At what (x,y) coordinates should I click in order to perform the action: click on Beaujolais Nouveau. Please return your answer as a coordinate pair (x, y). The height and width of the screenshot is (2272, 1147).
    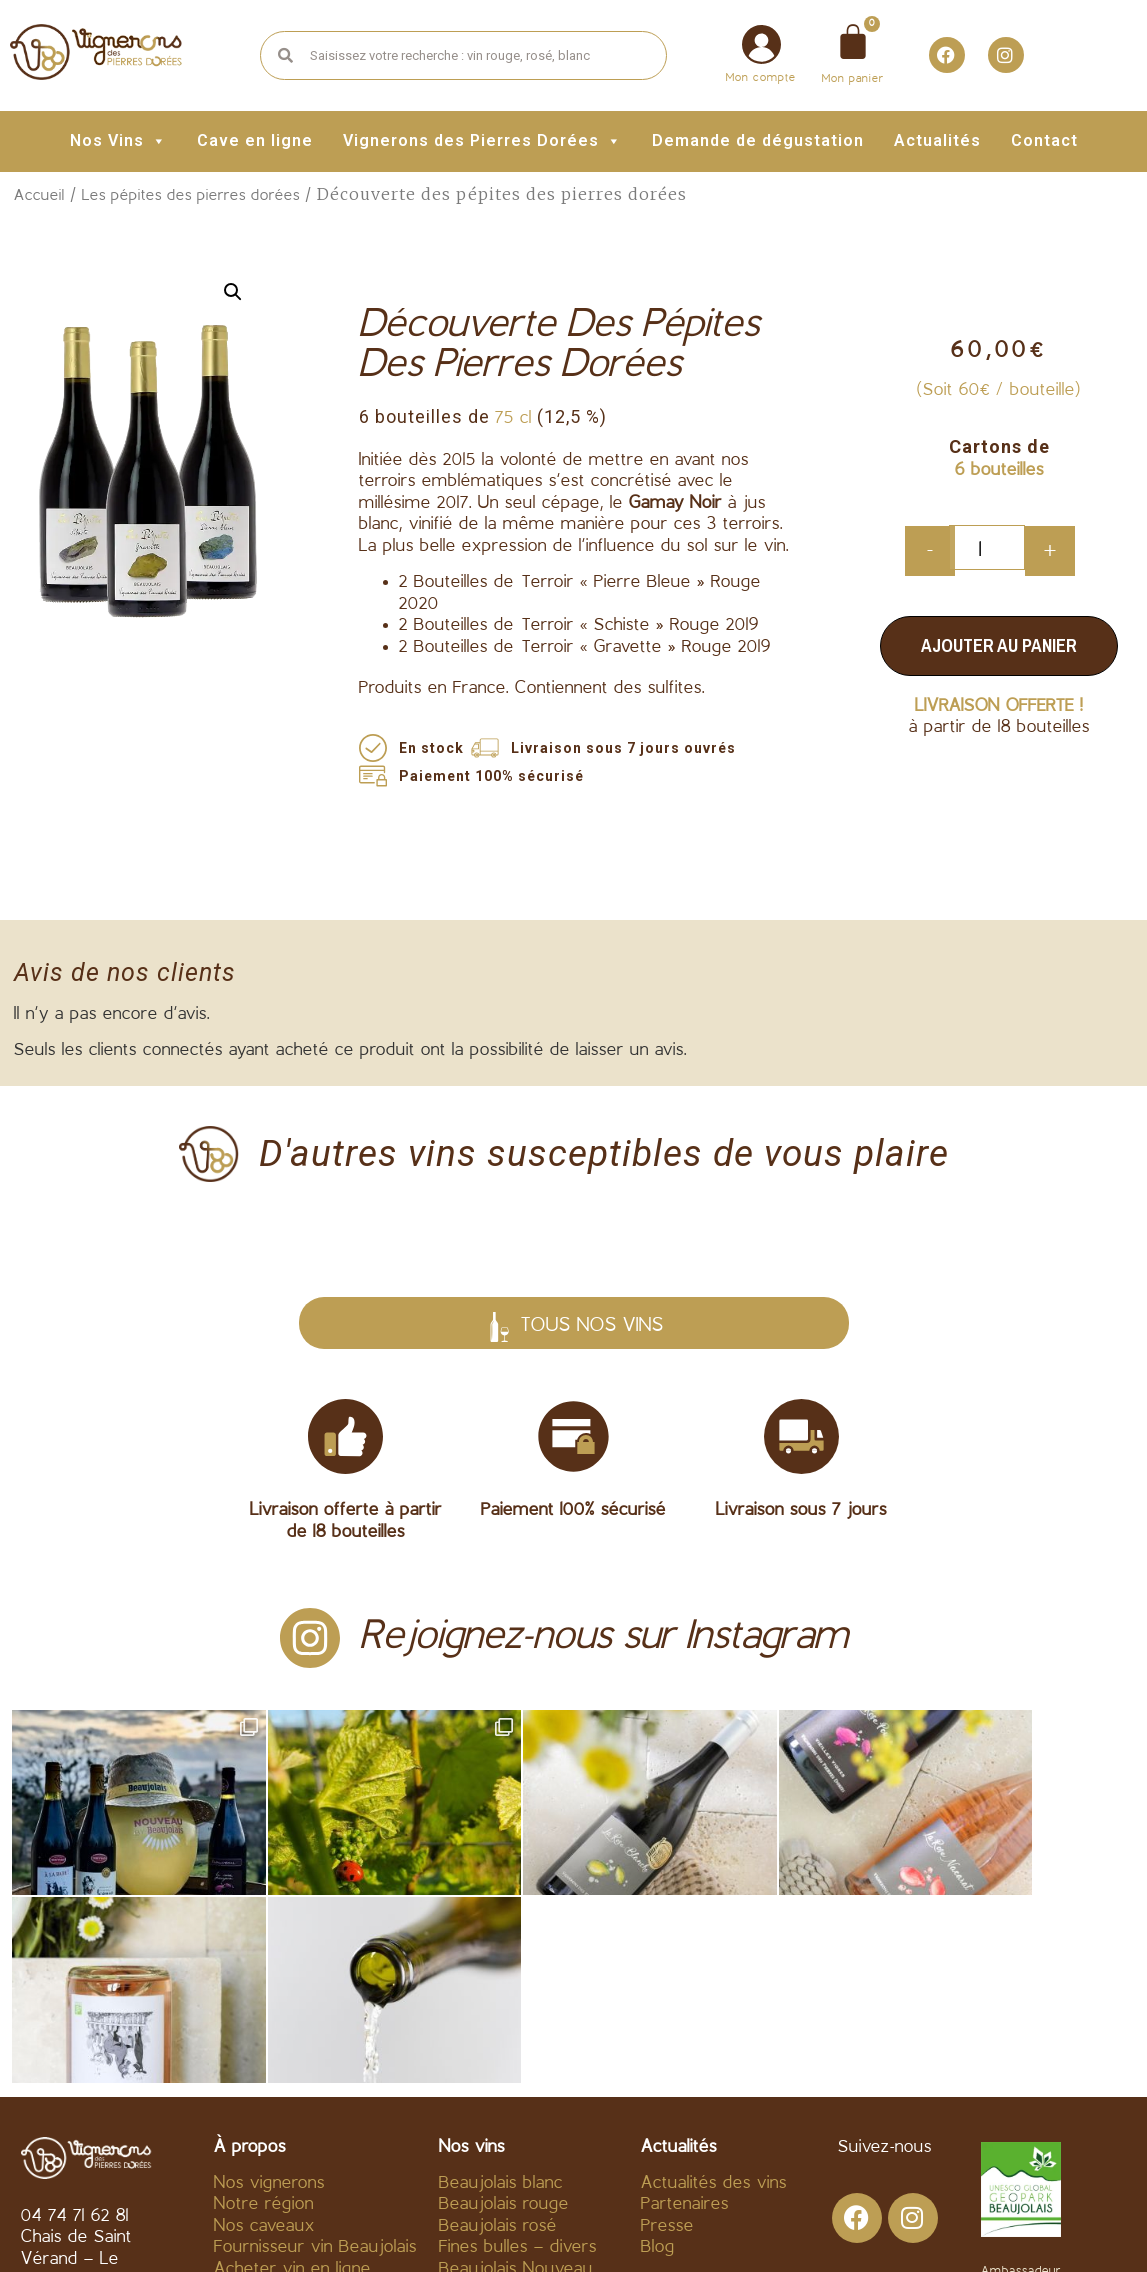
    Looking at the image, I should click on (516, 2082).